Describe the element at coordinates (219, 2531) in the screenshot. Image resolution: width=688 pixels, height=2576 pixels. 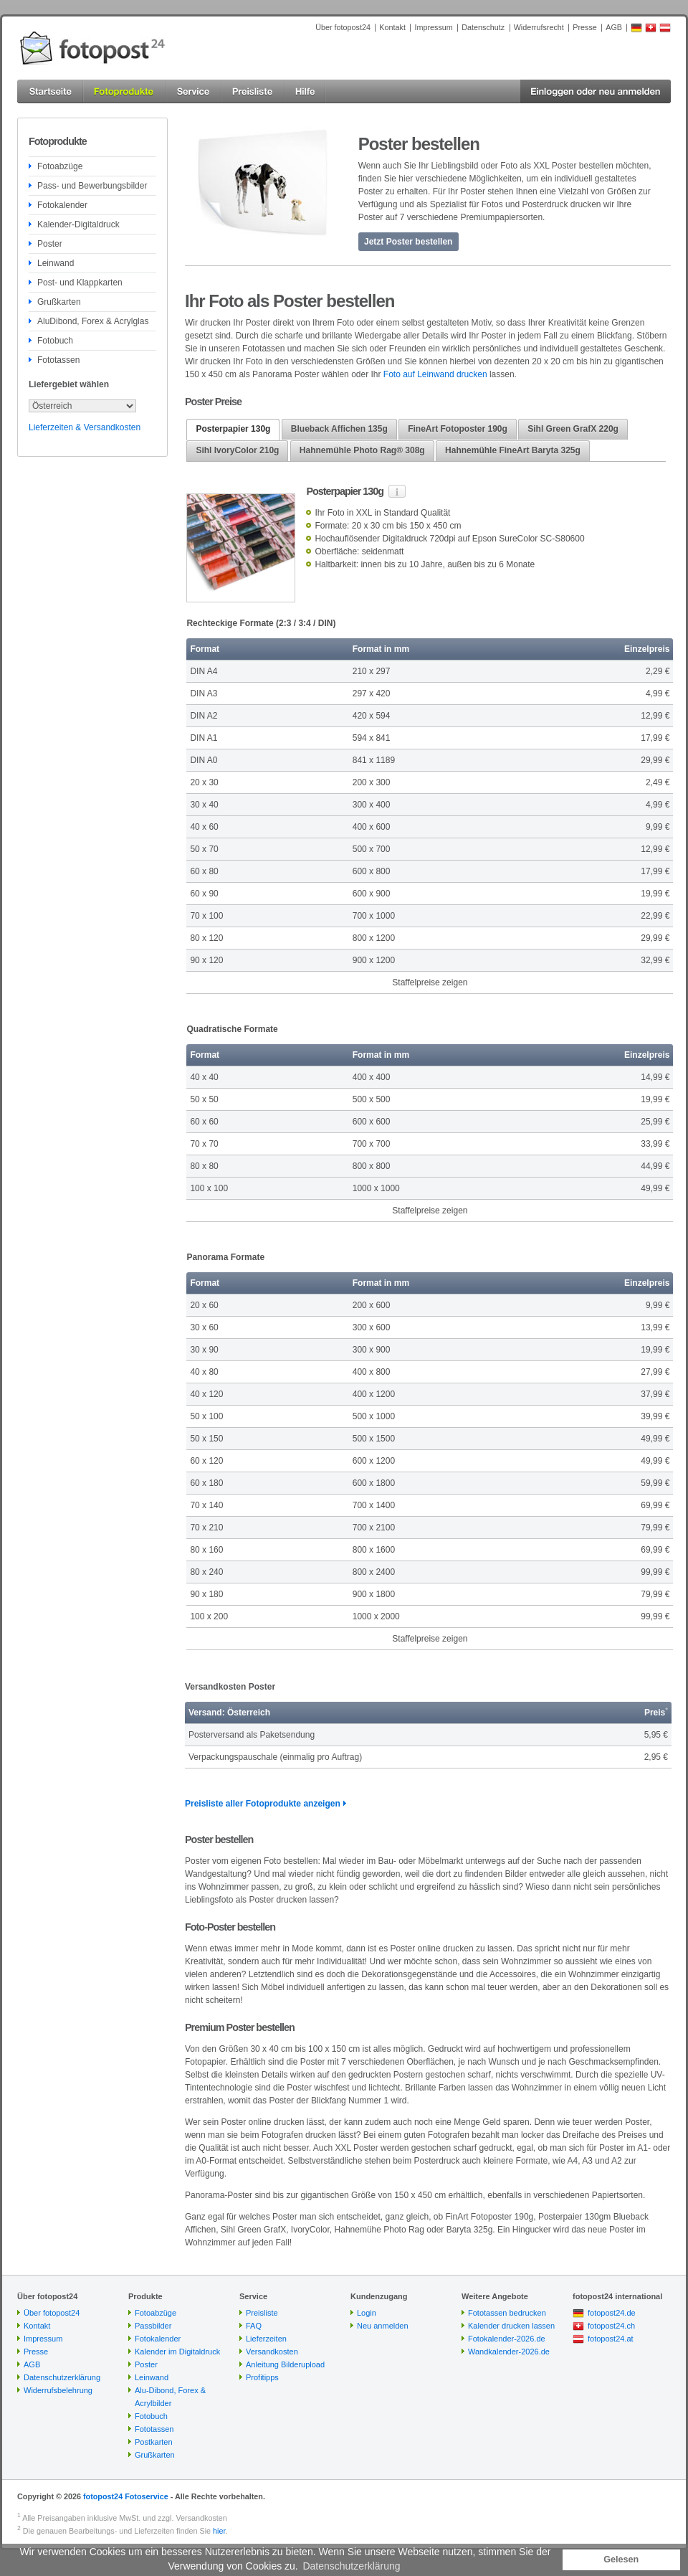
I see `hier` at that location.